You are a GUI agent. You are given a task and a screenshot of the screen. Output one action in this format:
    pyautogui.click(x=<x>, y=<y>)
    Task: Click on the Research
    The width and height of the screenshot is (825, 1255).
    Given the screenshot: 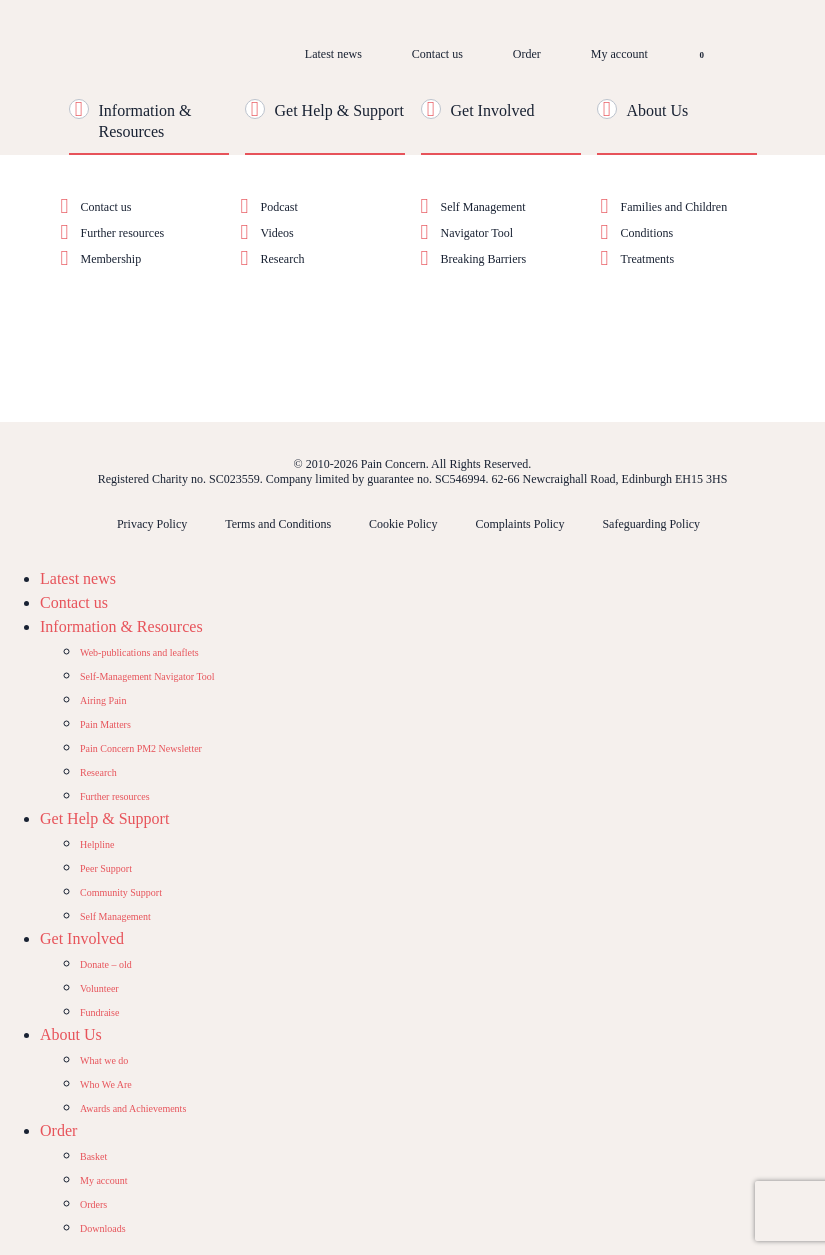 What is the action you would take?
    pyautogui.click(x=283, y=259)
    